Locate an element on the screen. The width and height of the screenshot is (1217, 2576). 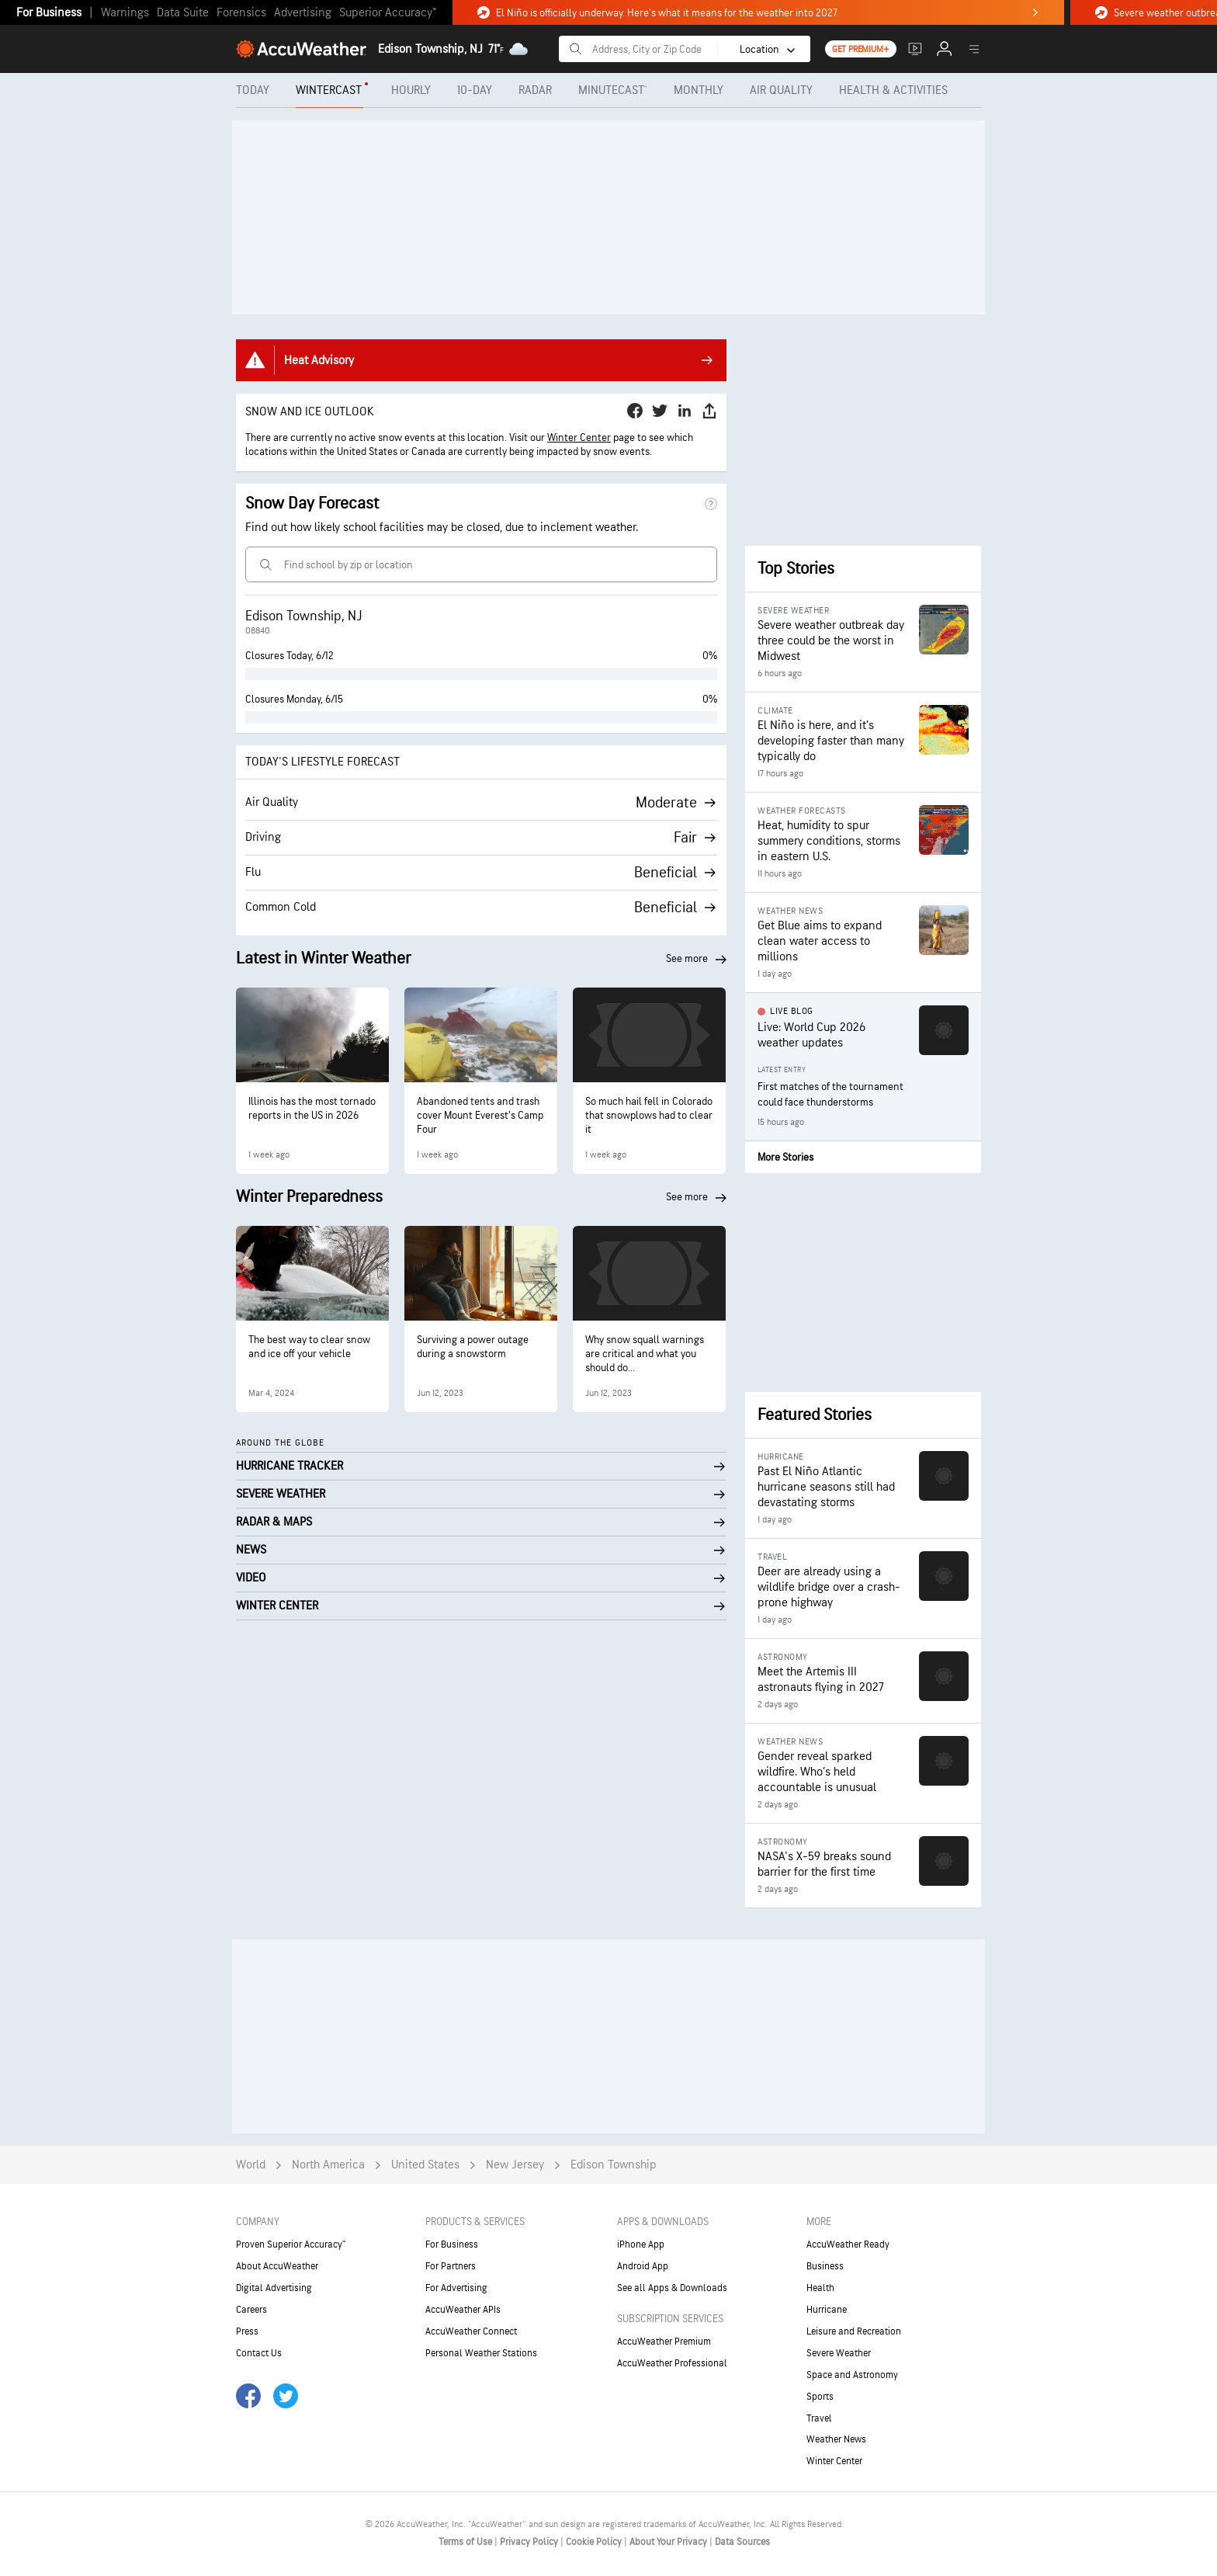
Terms of Use is located at coordinates (466, 2542).